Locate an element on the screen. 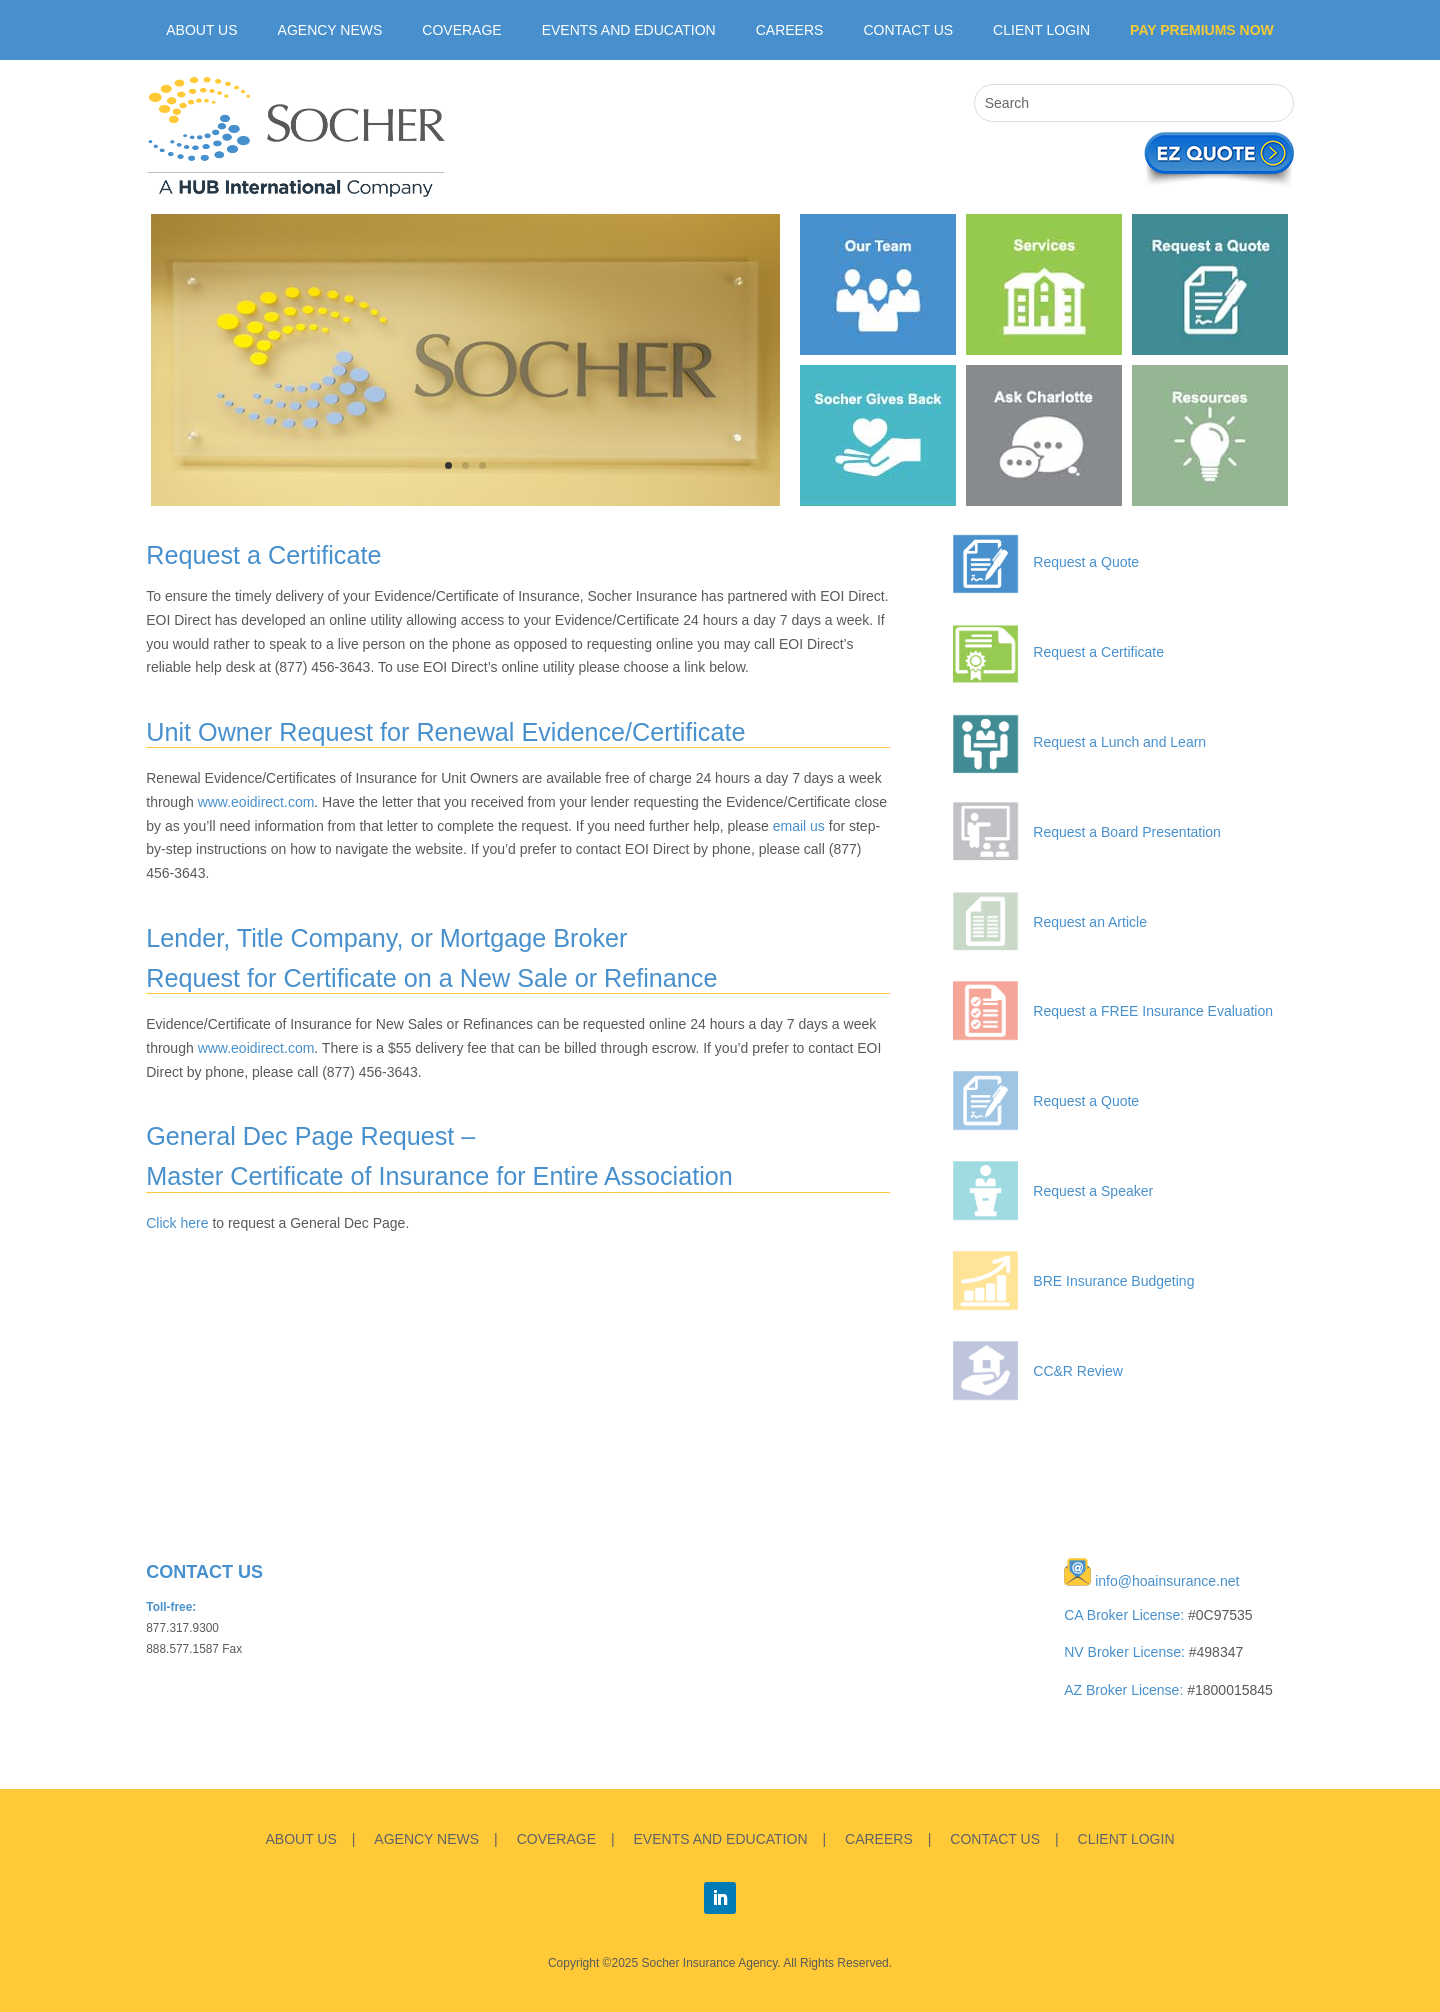  CONTACT US is located at coordinates (995, 1839).